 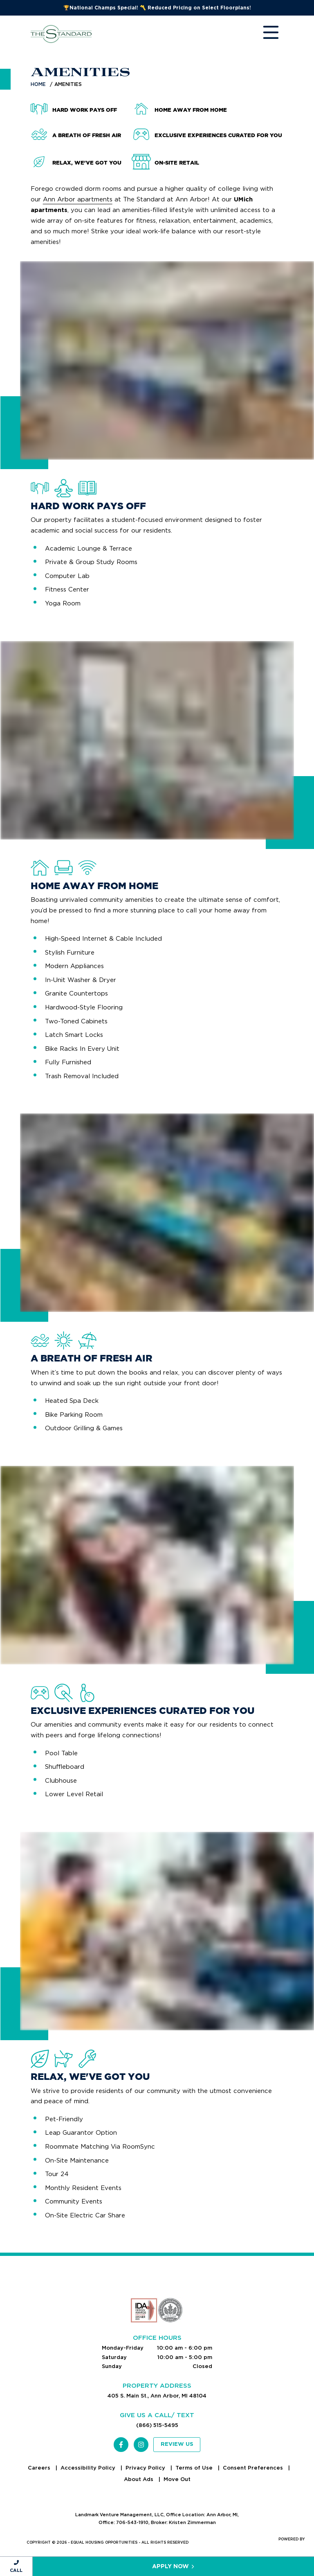 What do you see at coordinates (177, 2479) in the screenshot?
I see `Move Out` at bounding box center [177, 2479].